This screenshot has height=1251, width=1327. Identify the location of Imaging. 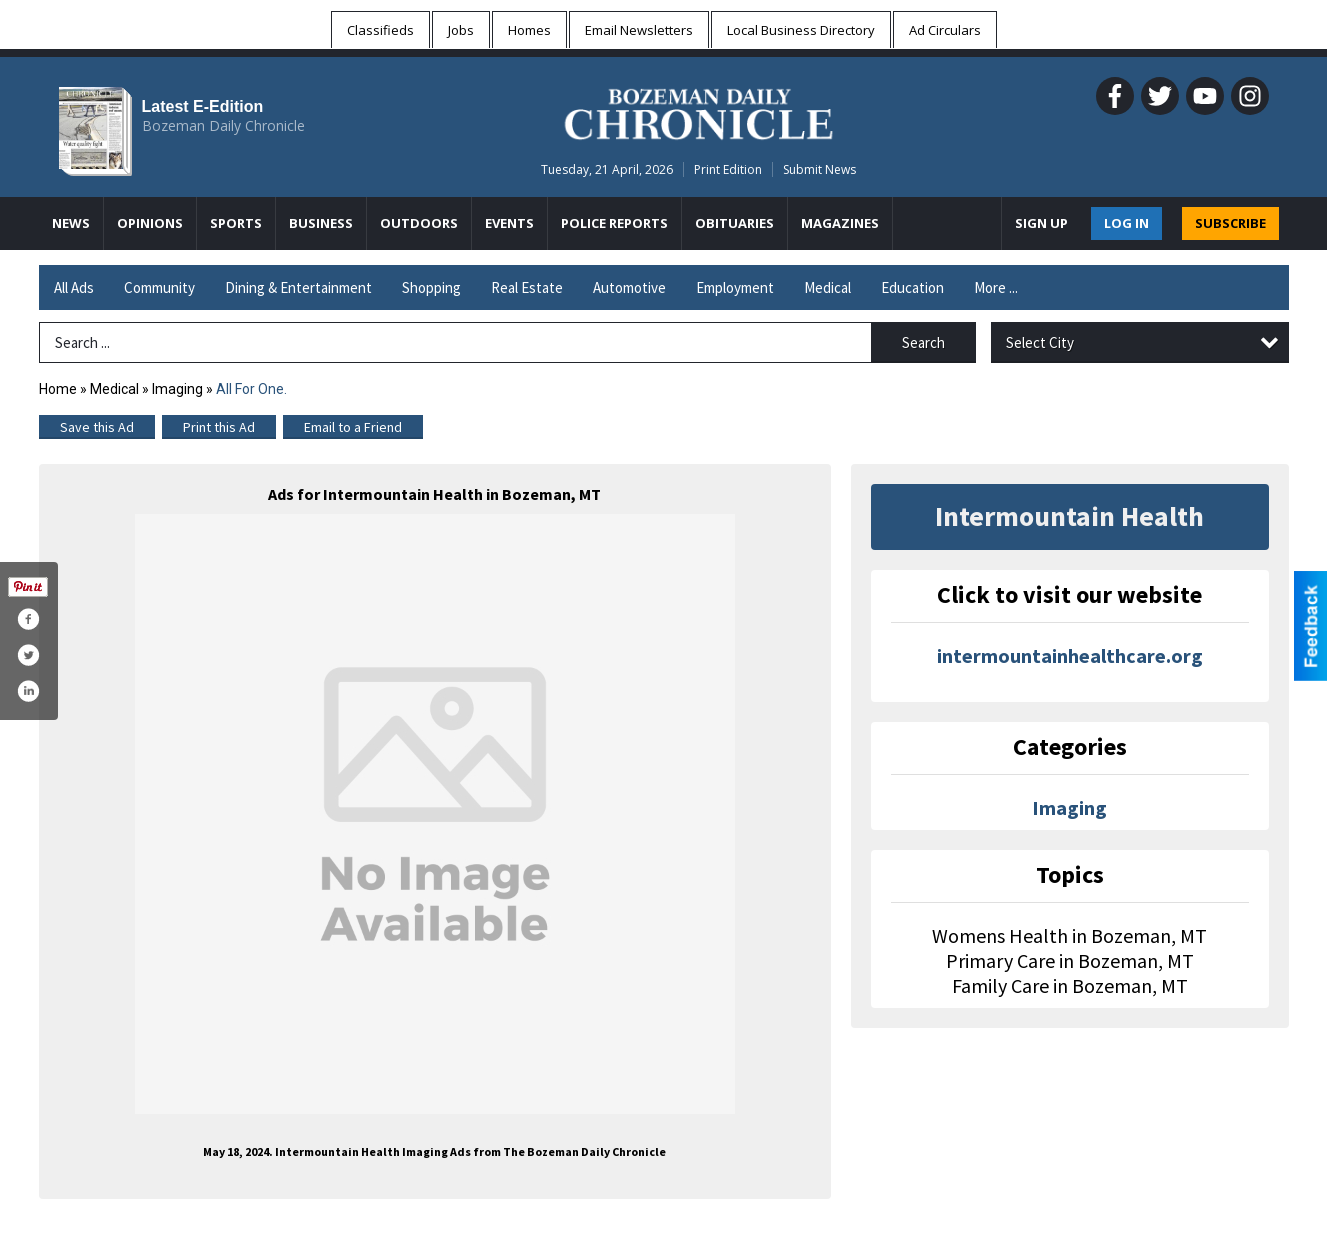
(177, 389).